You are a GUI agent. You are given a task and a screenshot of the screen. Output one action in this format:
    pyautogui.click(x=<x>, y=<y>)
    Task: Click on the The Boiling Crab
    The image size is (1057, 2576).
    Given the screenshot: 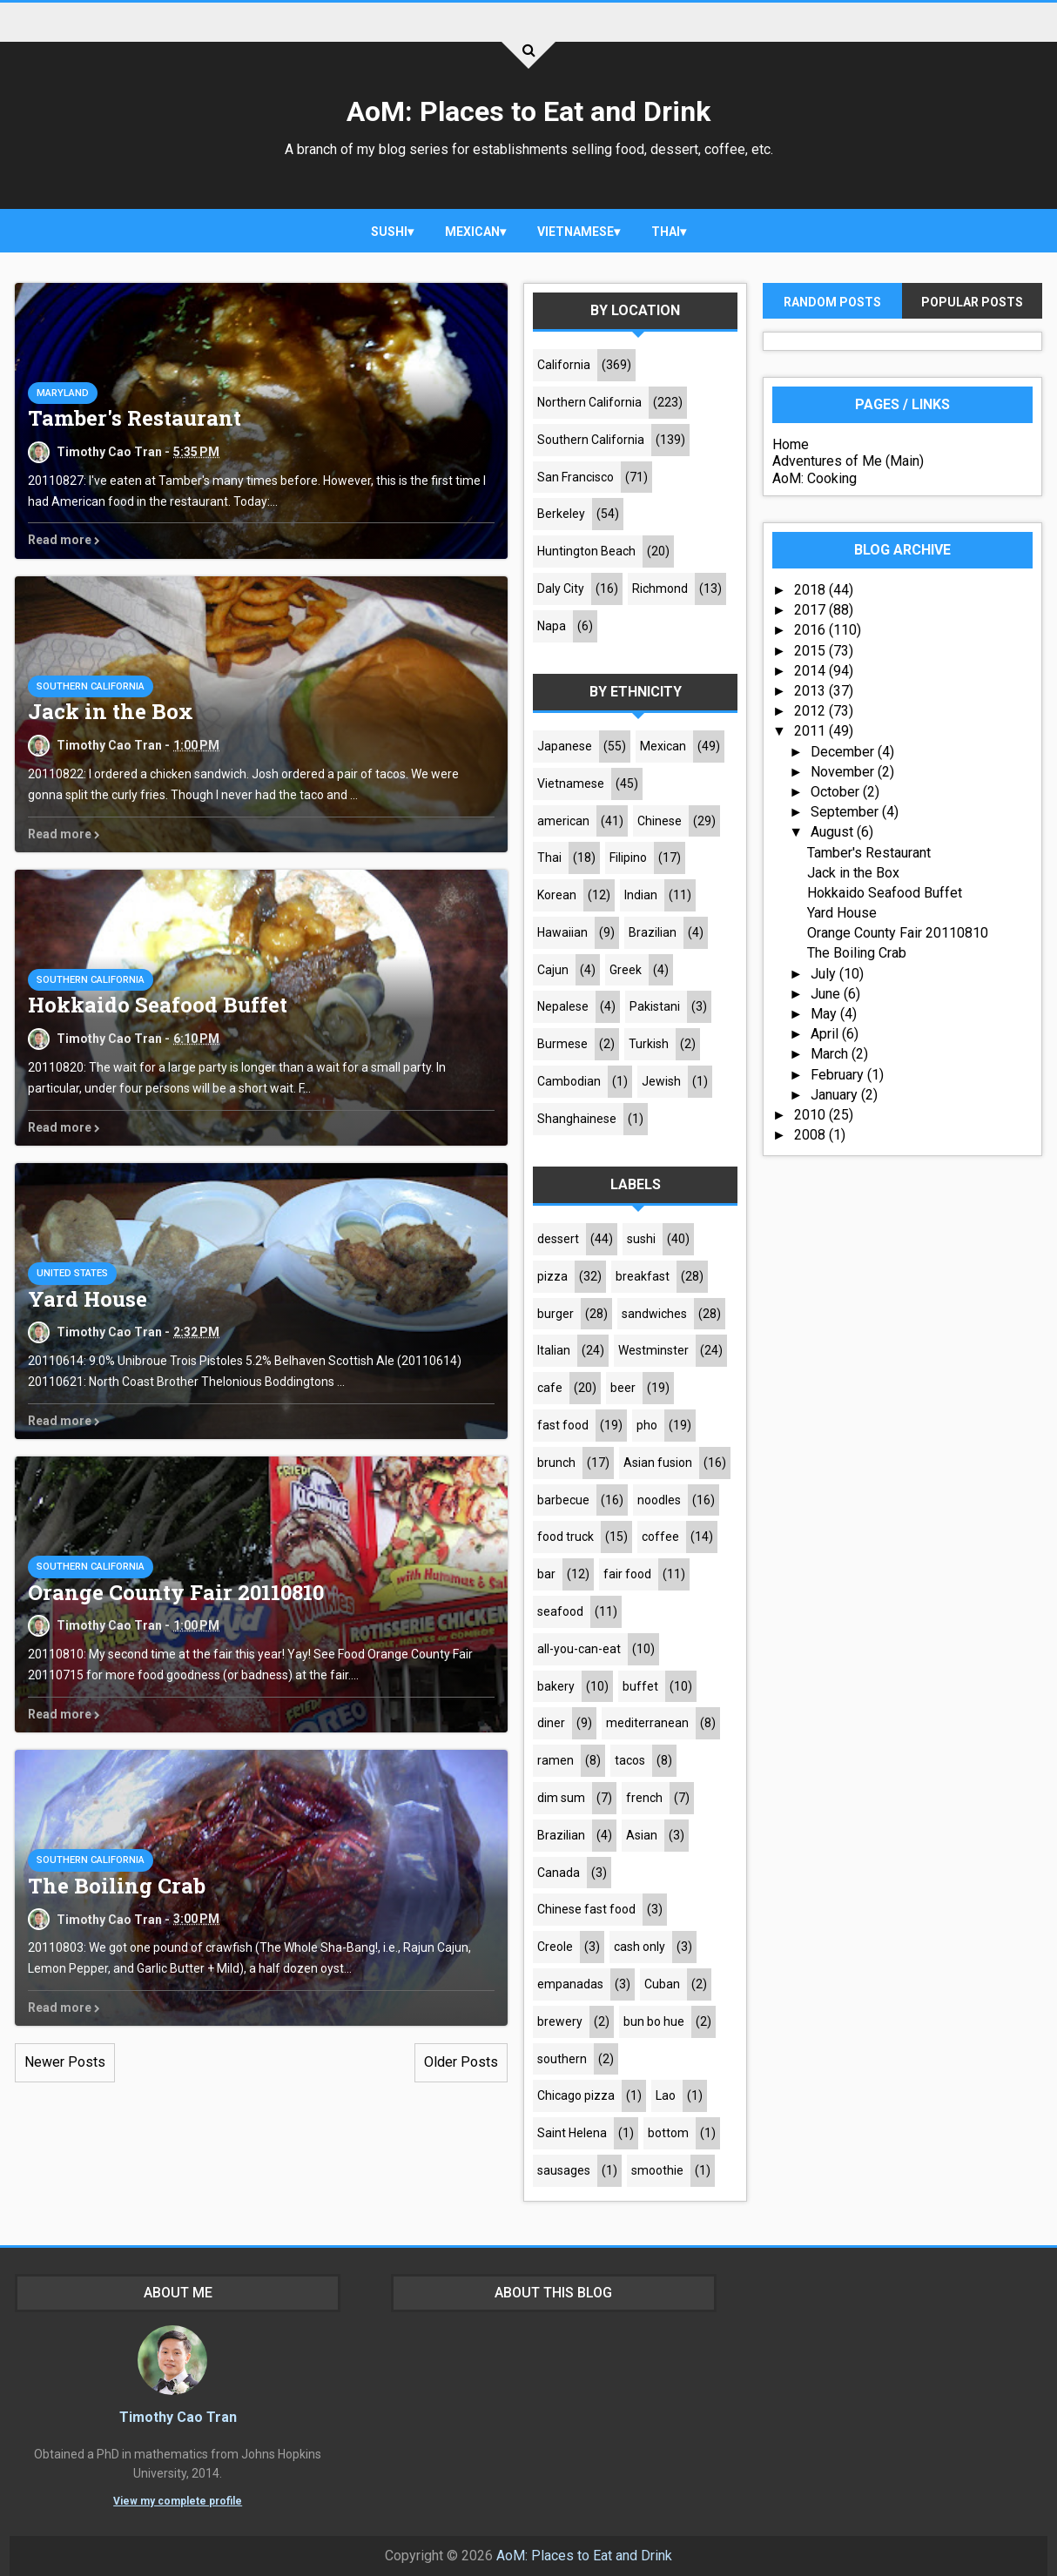 What is the action you would take?
    pyautogui.click(x=116, y=1886)
    